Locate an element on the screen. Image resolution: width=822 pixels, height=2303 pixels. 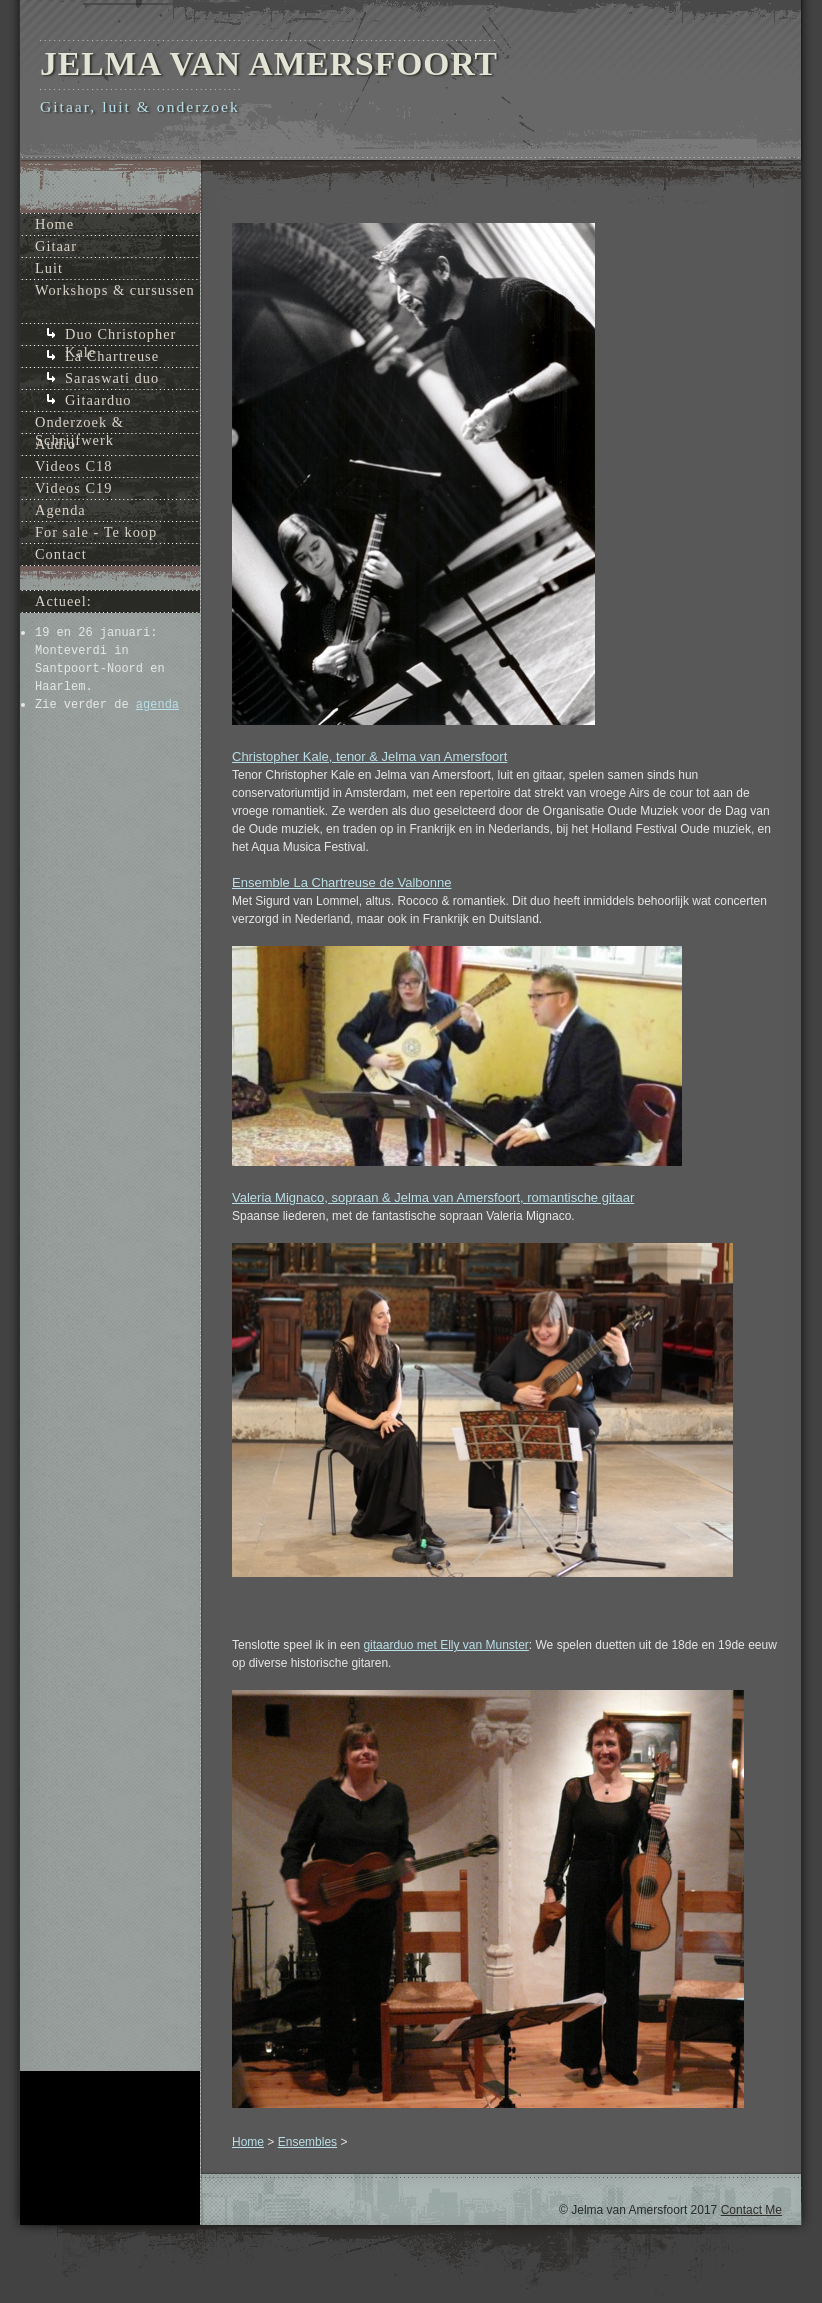
For sale - Te koop is located at coordinates (96, 532).